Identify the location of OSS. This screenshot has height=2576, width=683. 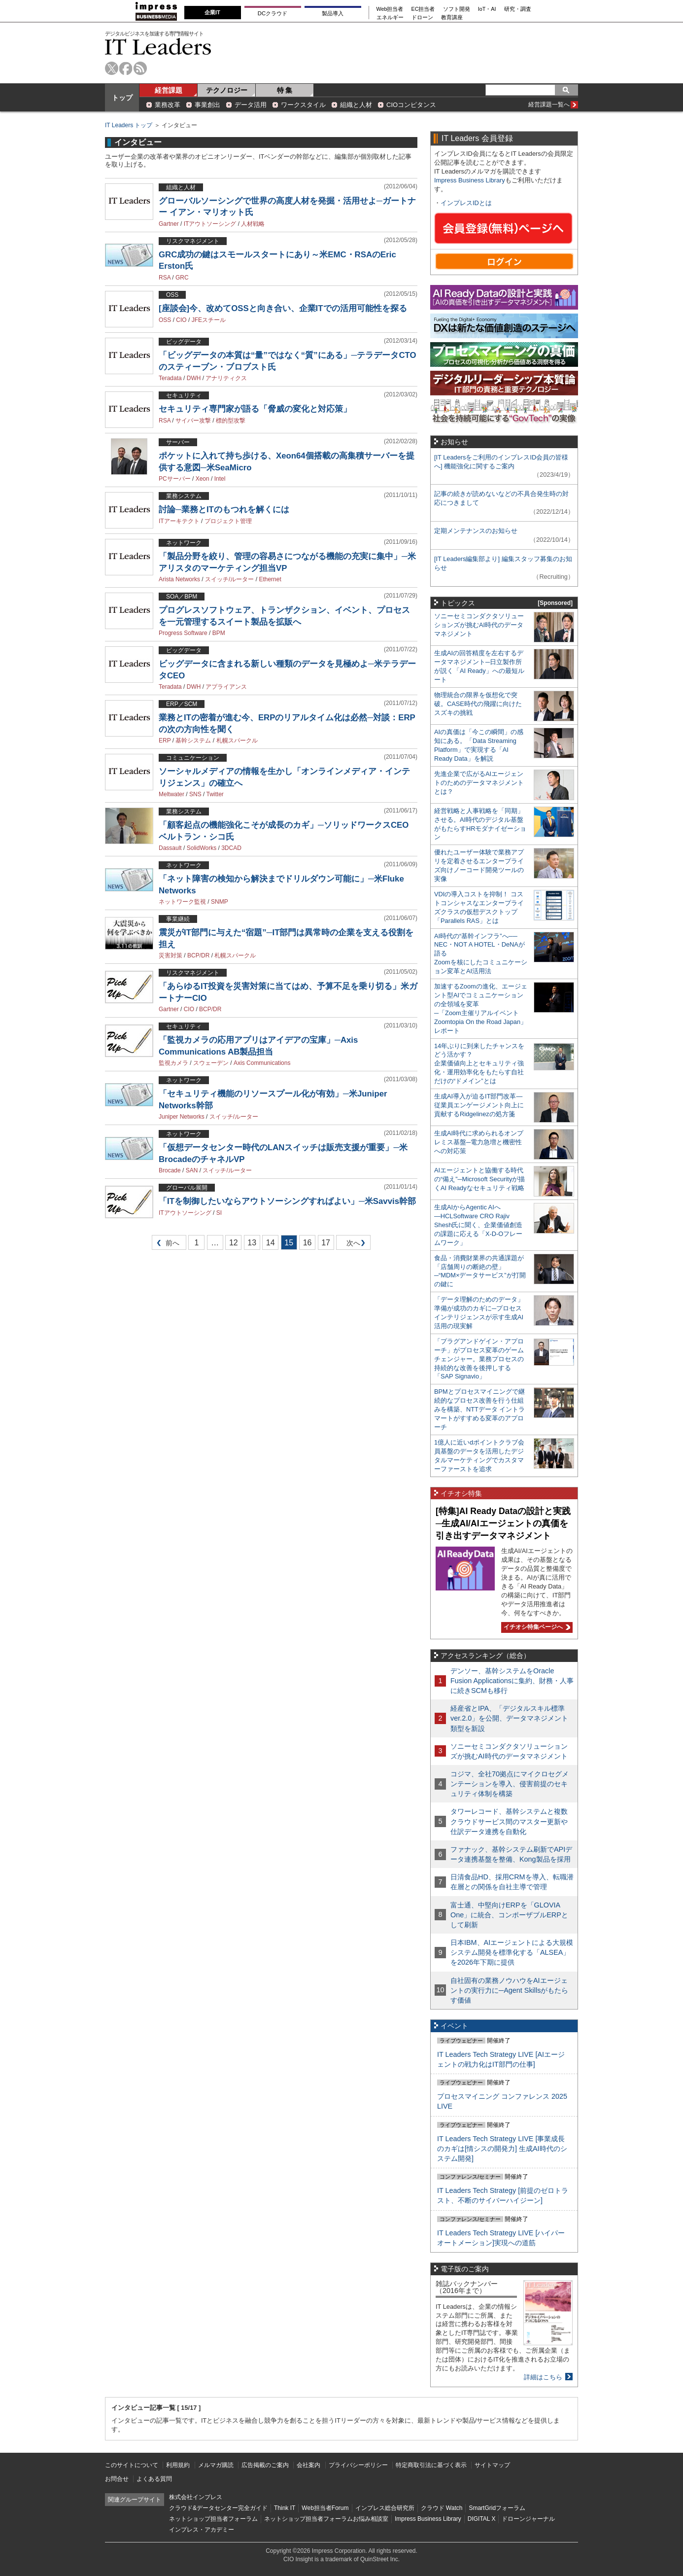
(165, 320).